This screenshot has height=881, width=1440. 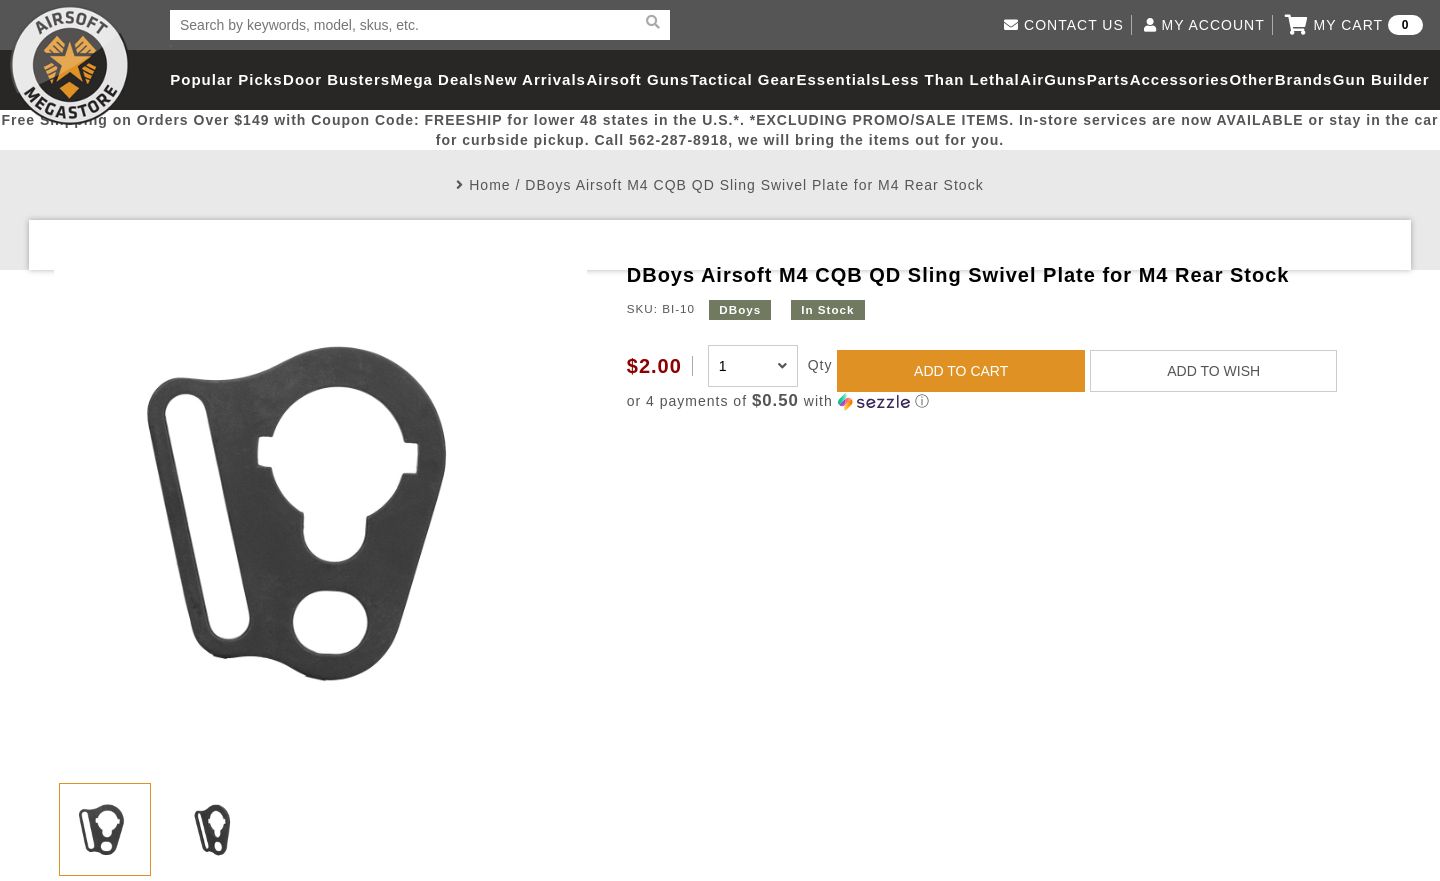 What do you see at coordinates (1304, 79) in the screenshot?
I see `Brands` at bounding box center [1304, 79].